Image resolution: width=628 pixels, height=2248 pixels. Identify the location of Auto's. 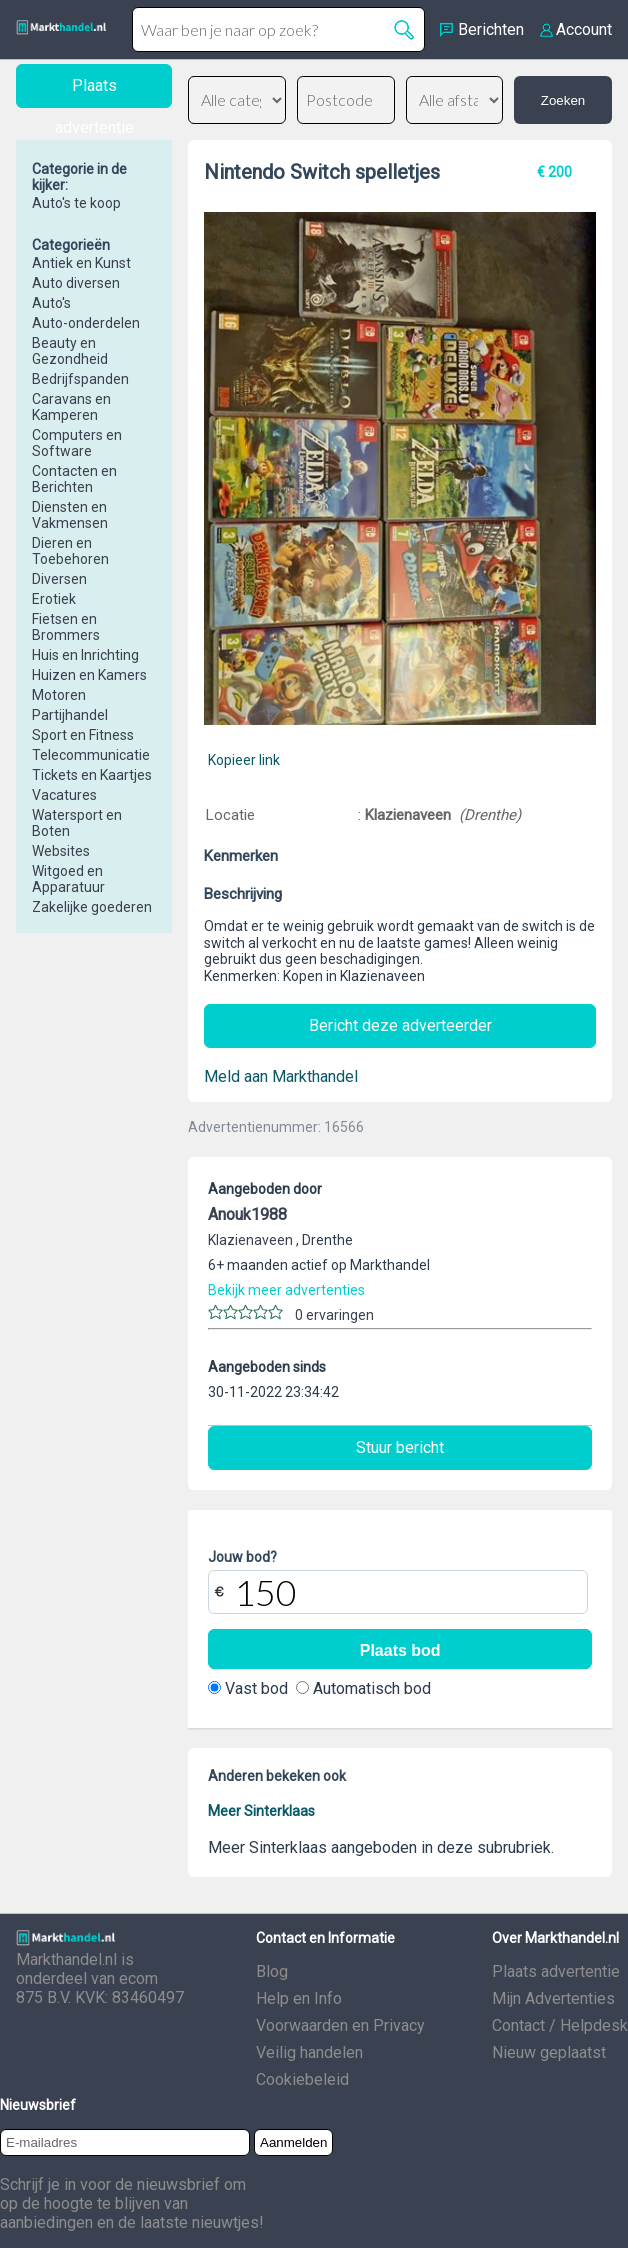
(51, 303).